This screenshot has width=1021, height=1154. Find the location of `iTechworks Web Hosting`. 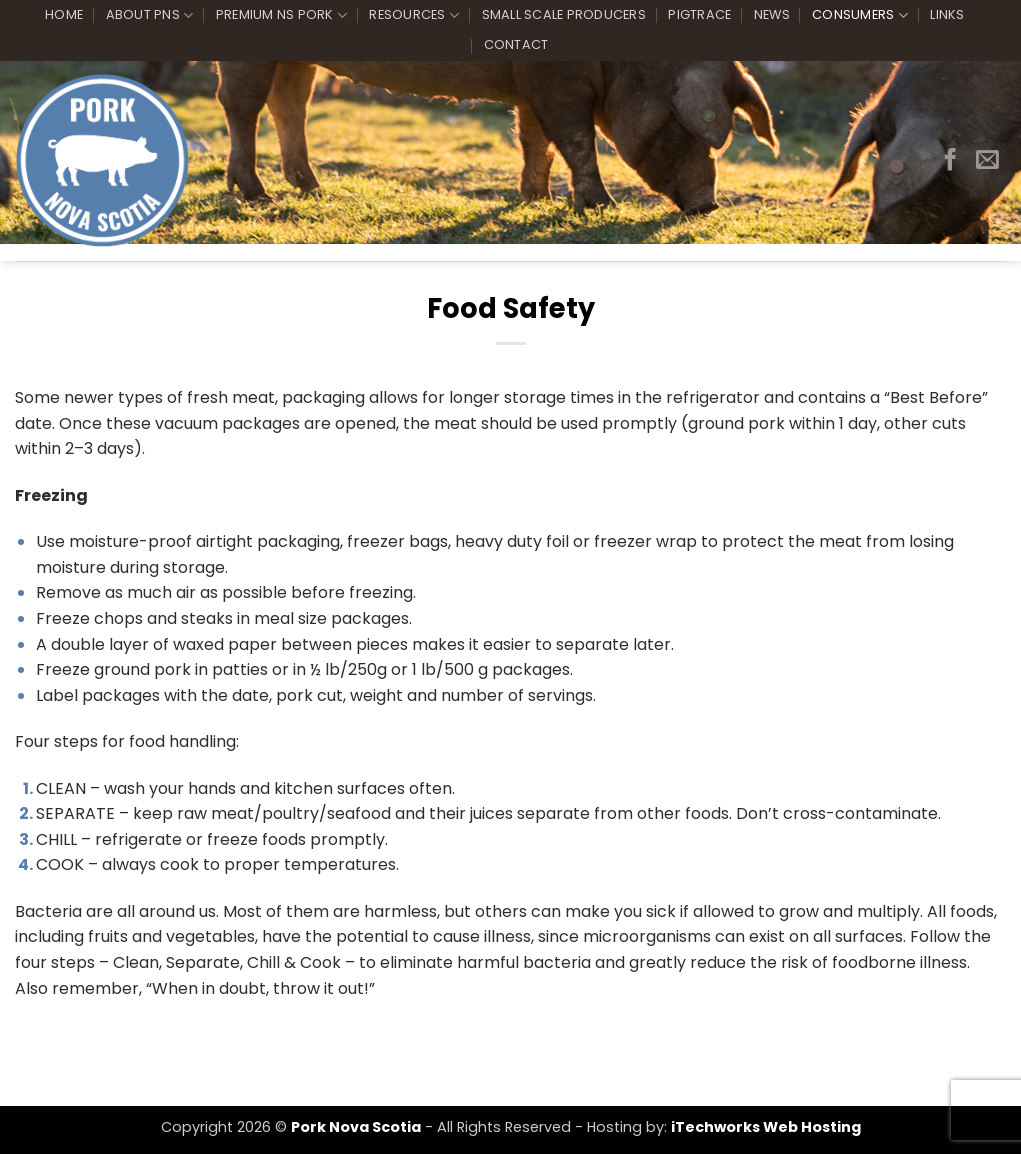

iTechworks Web Hosting is located at coordinates (766, 1127).